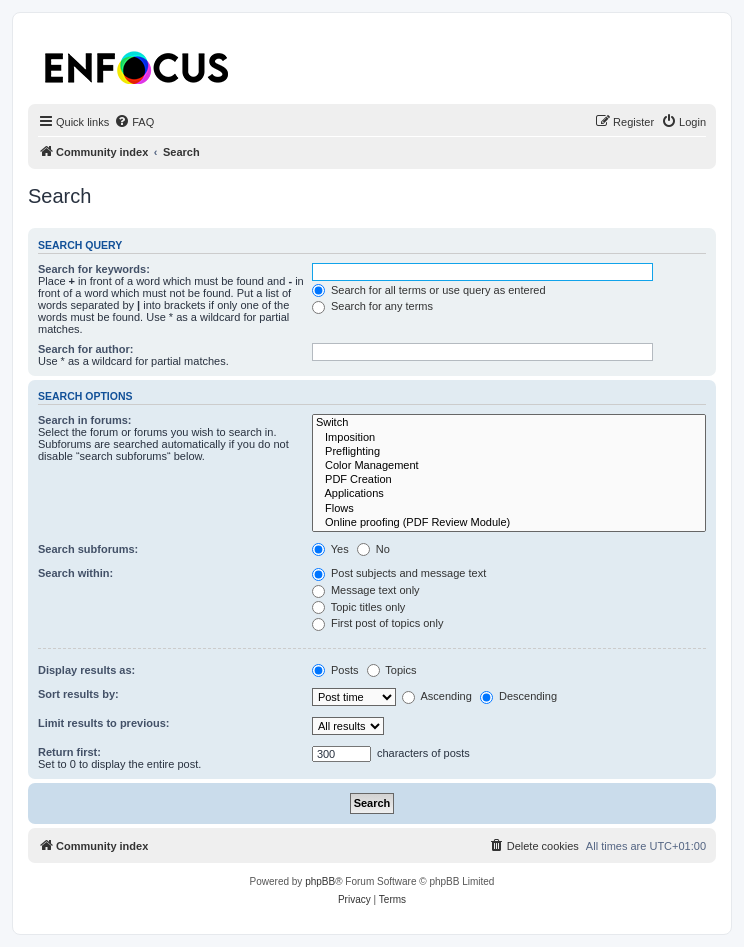  What do you see at coordinates (335, 670) in the screenshot?
I see `Posts` at bounding box center [335, 670].